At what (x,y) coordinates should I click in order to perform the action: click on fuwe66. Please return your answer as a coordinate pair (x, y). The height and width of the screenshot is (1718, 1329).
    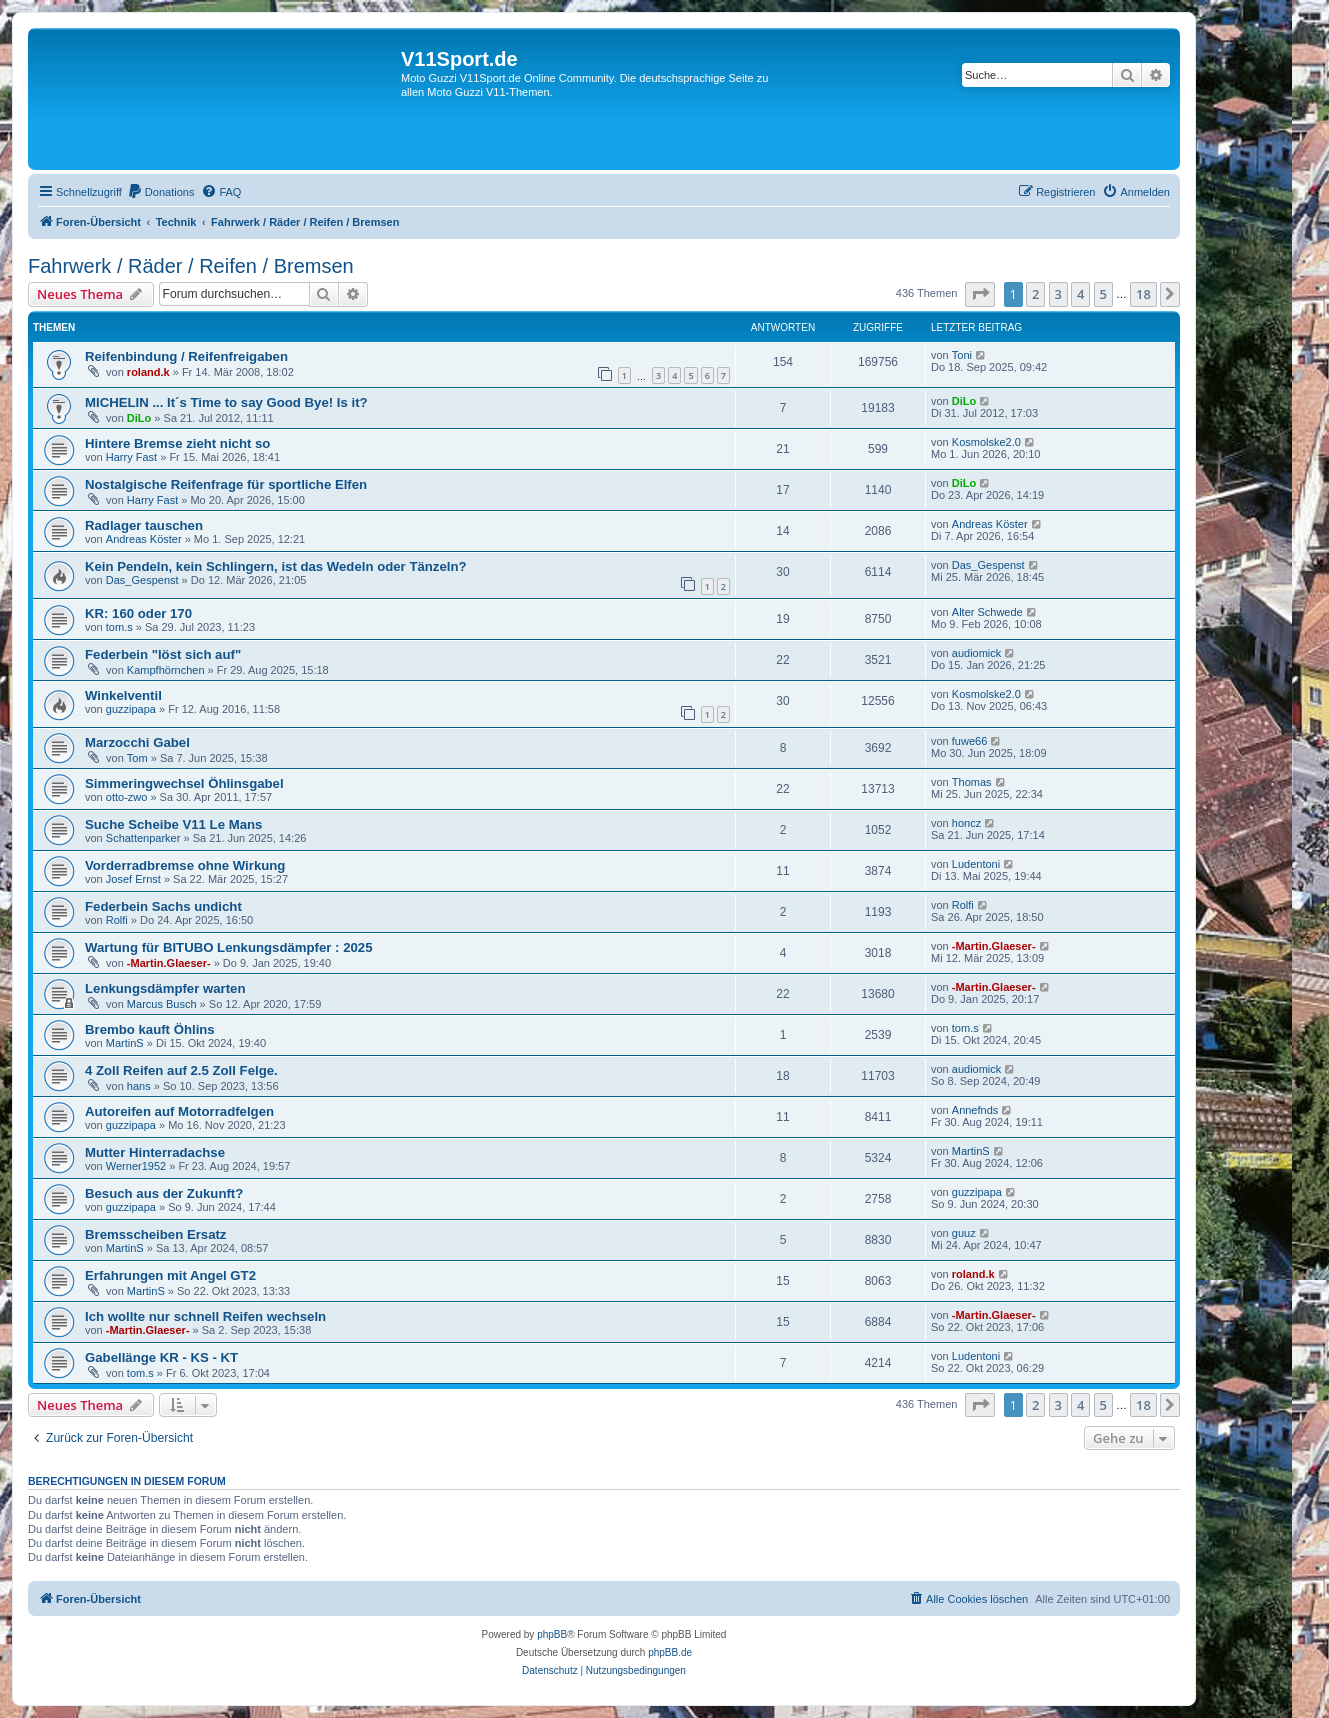
    Looking at the image, I should click on (969, 741).